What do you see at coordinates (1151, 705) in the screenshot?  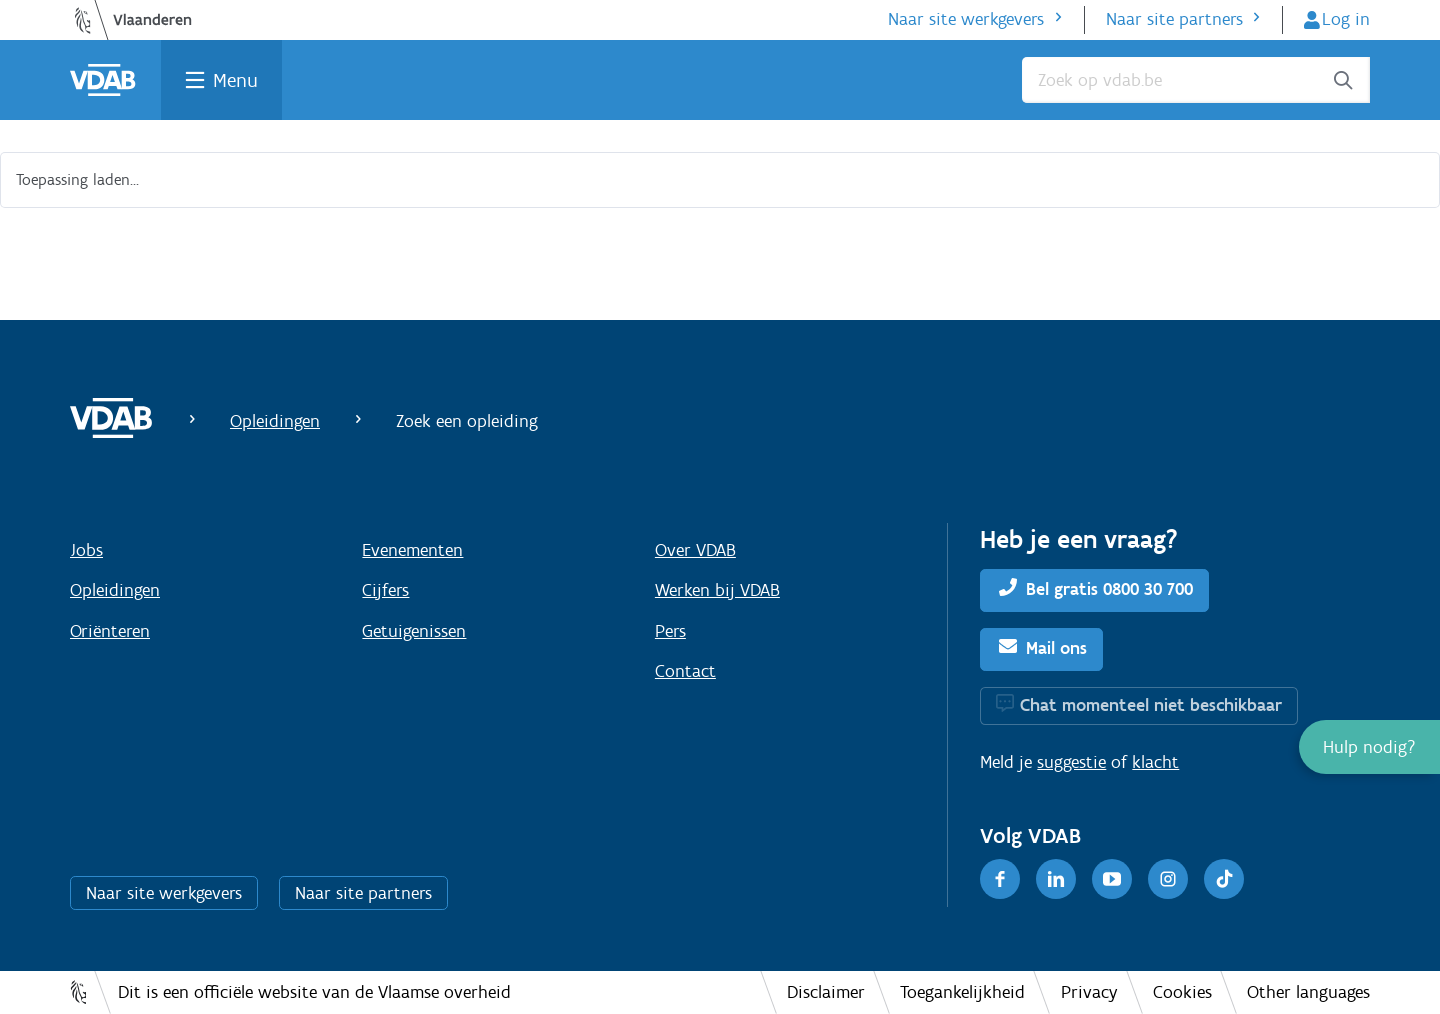 I see `Chat momenteel niet beschikbaar` at bounding box center [1151, 705].